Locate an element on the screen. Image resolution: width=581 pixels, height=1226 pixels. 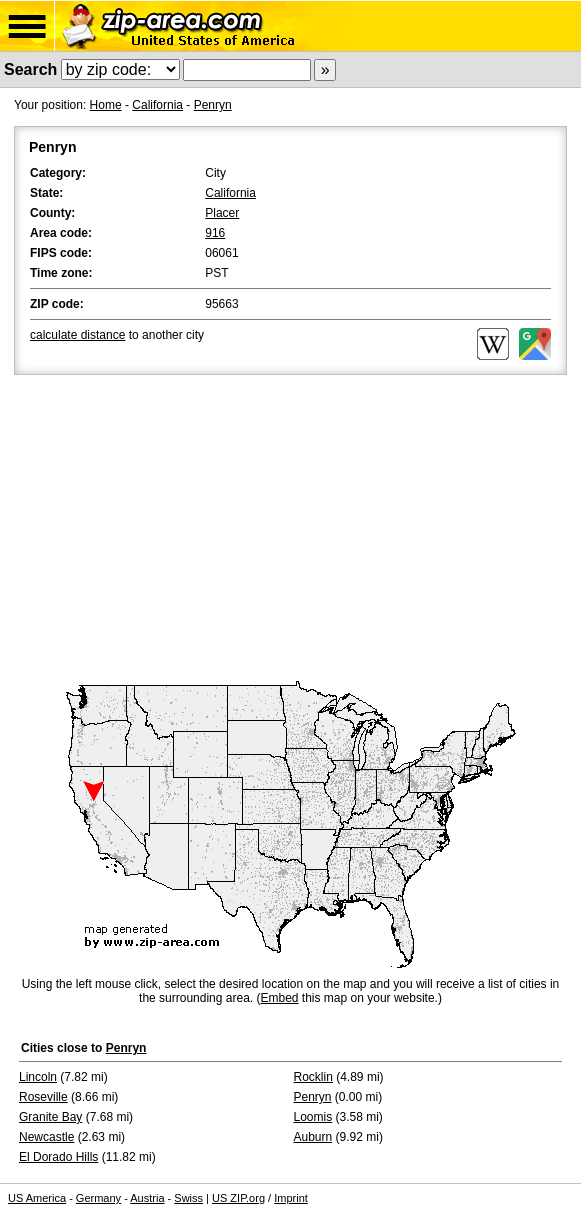
Home is located at coordinates (106, 105).